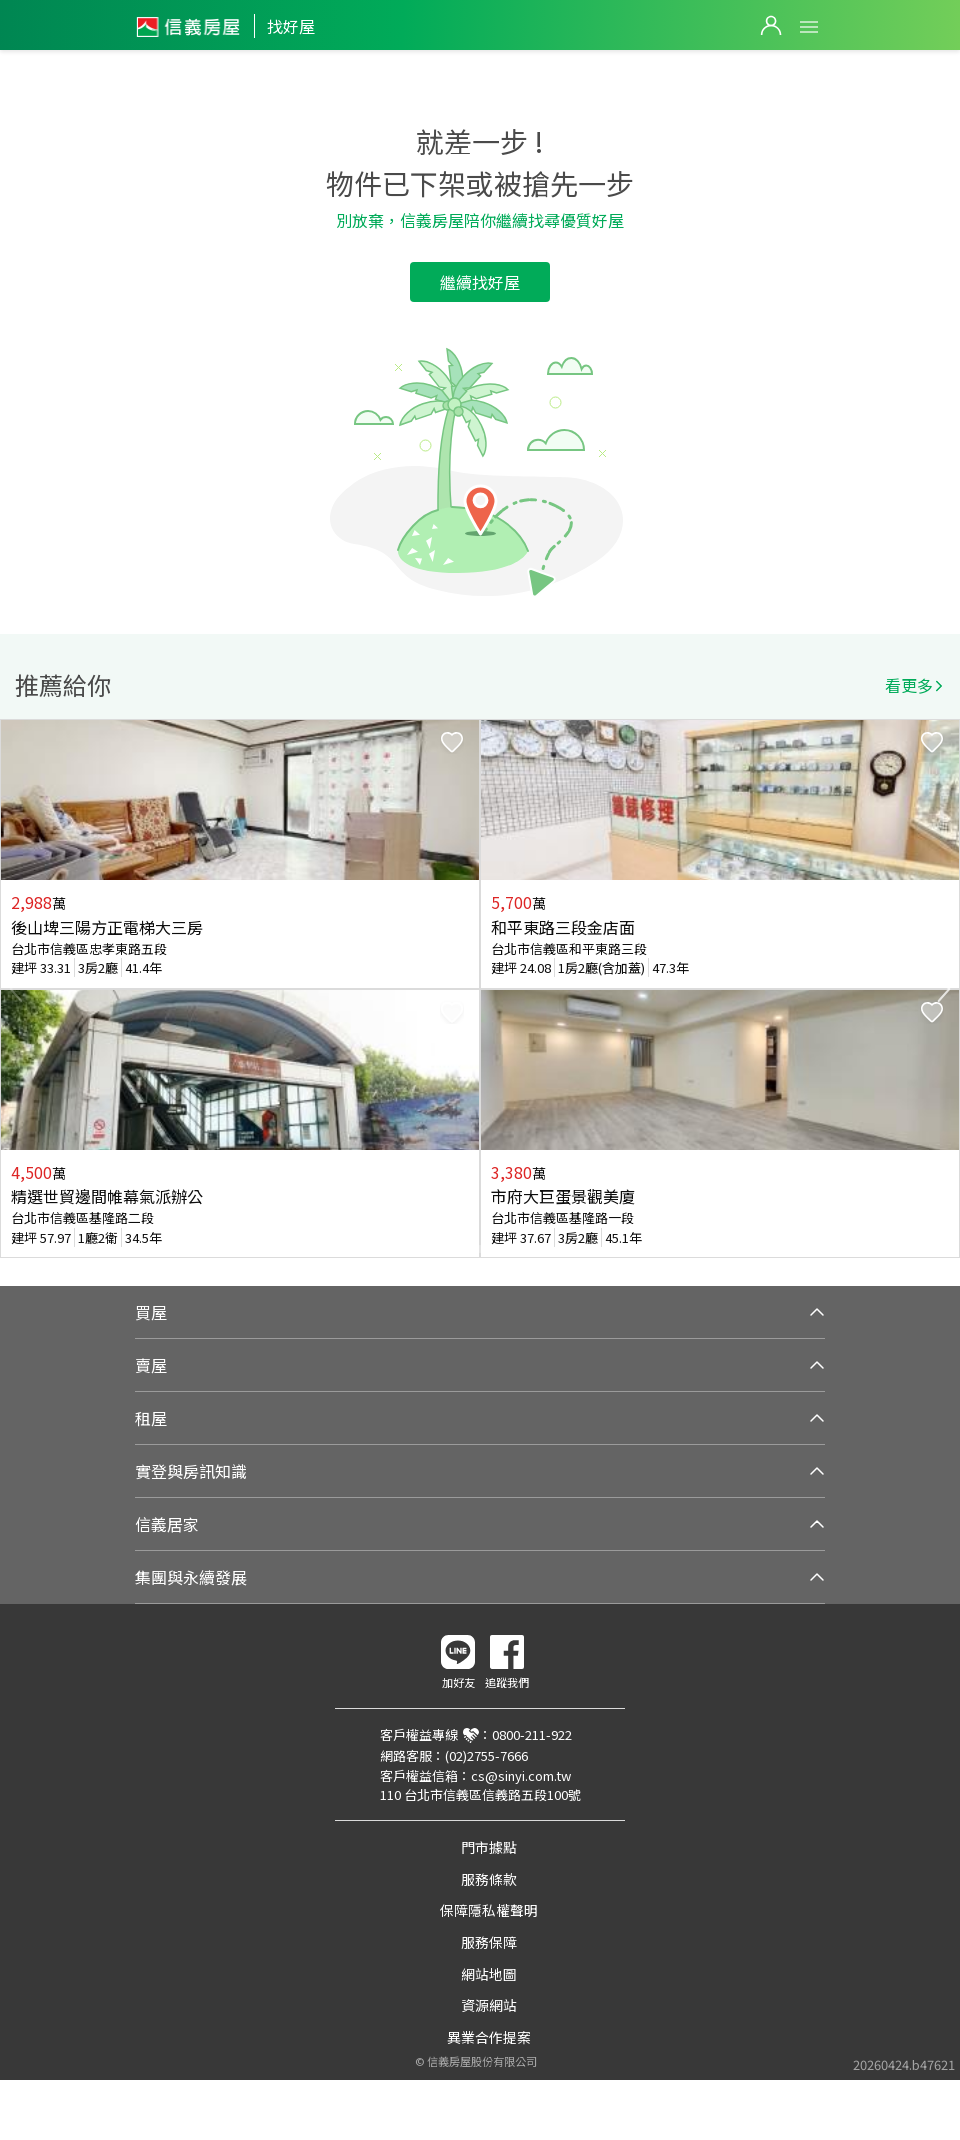 The width and height of the screenshot is (960, 2140). What do you see at coordinates (486, 1755) in the screenshot?
I see `(02)2755-7666` at bounding box center [486, 1755].